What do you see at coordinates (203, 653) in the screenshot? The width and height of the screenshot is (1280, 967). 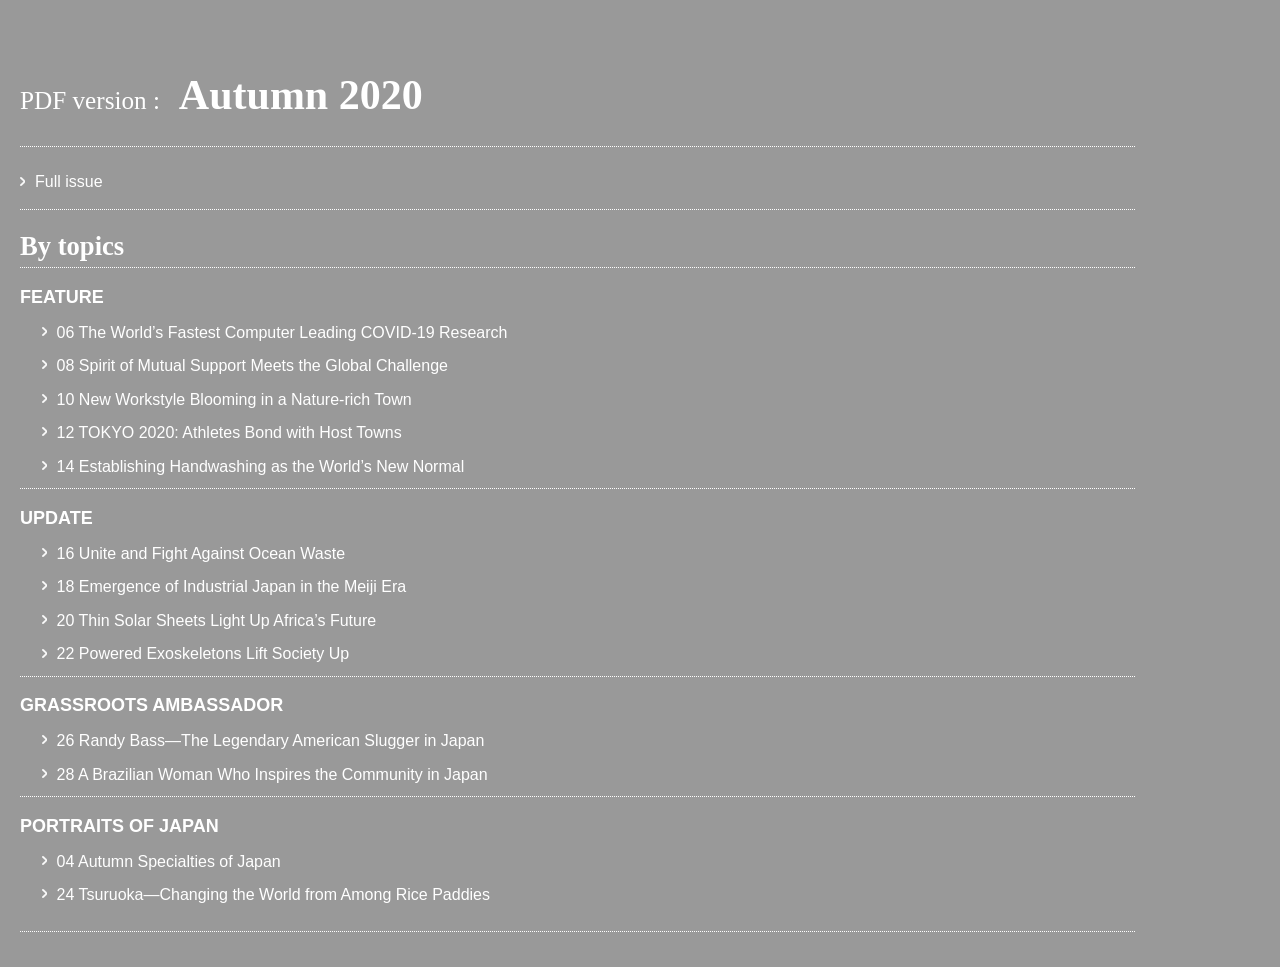 I see `22 Powered Exoskeletons Lift Society Up` at bounding box center [203, 653].